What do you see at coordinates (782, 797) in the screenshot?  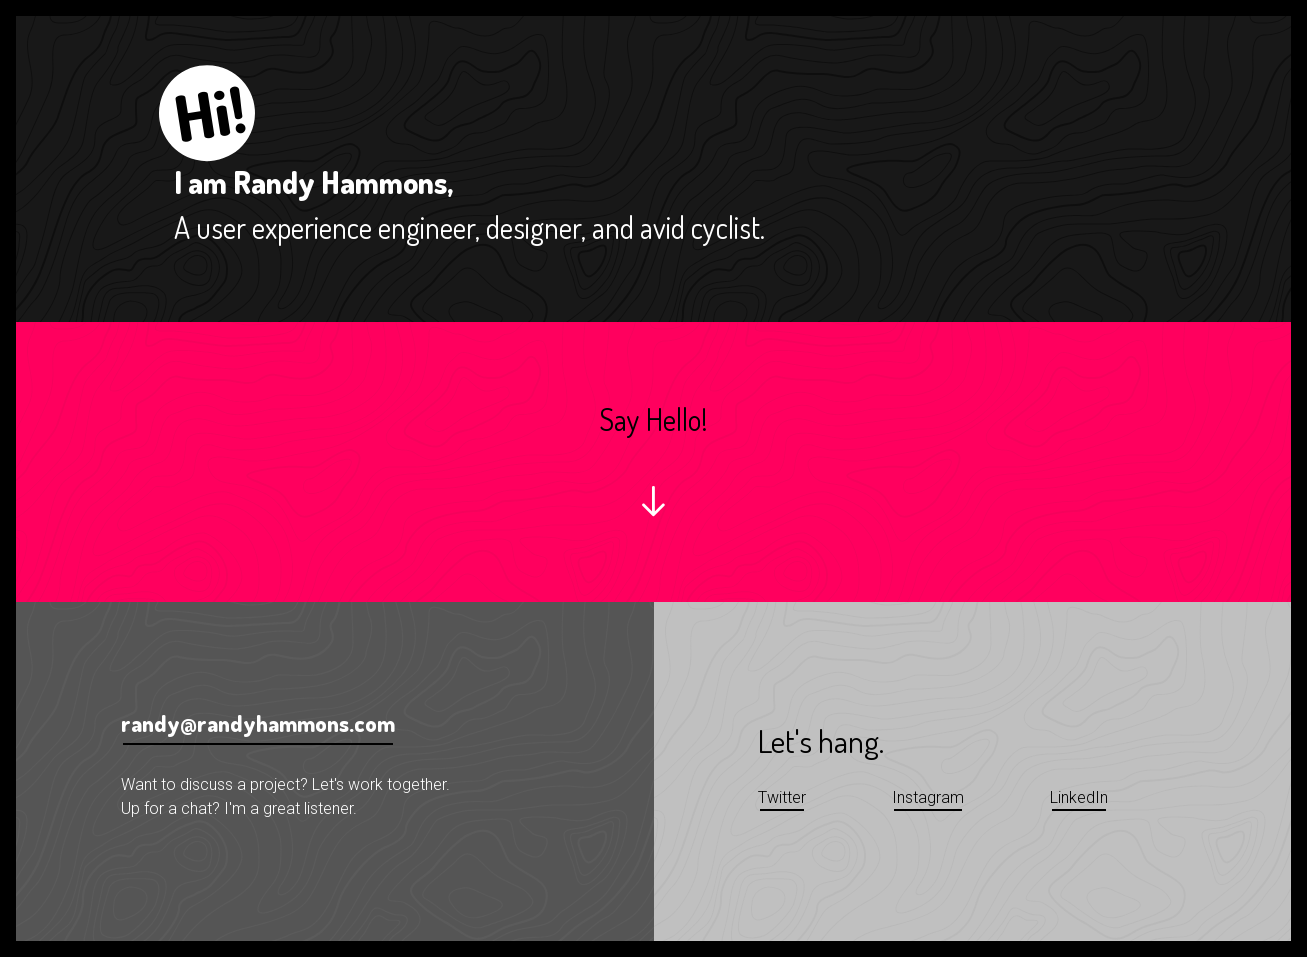 I see `Twitter` at bounding box center [782, 797].